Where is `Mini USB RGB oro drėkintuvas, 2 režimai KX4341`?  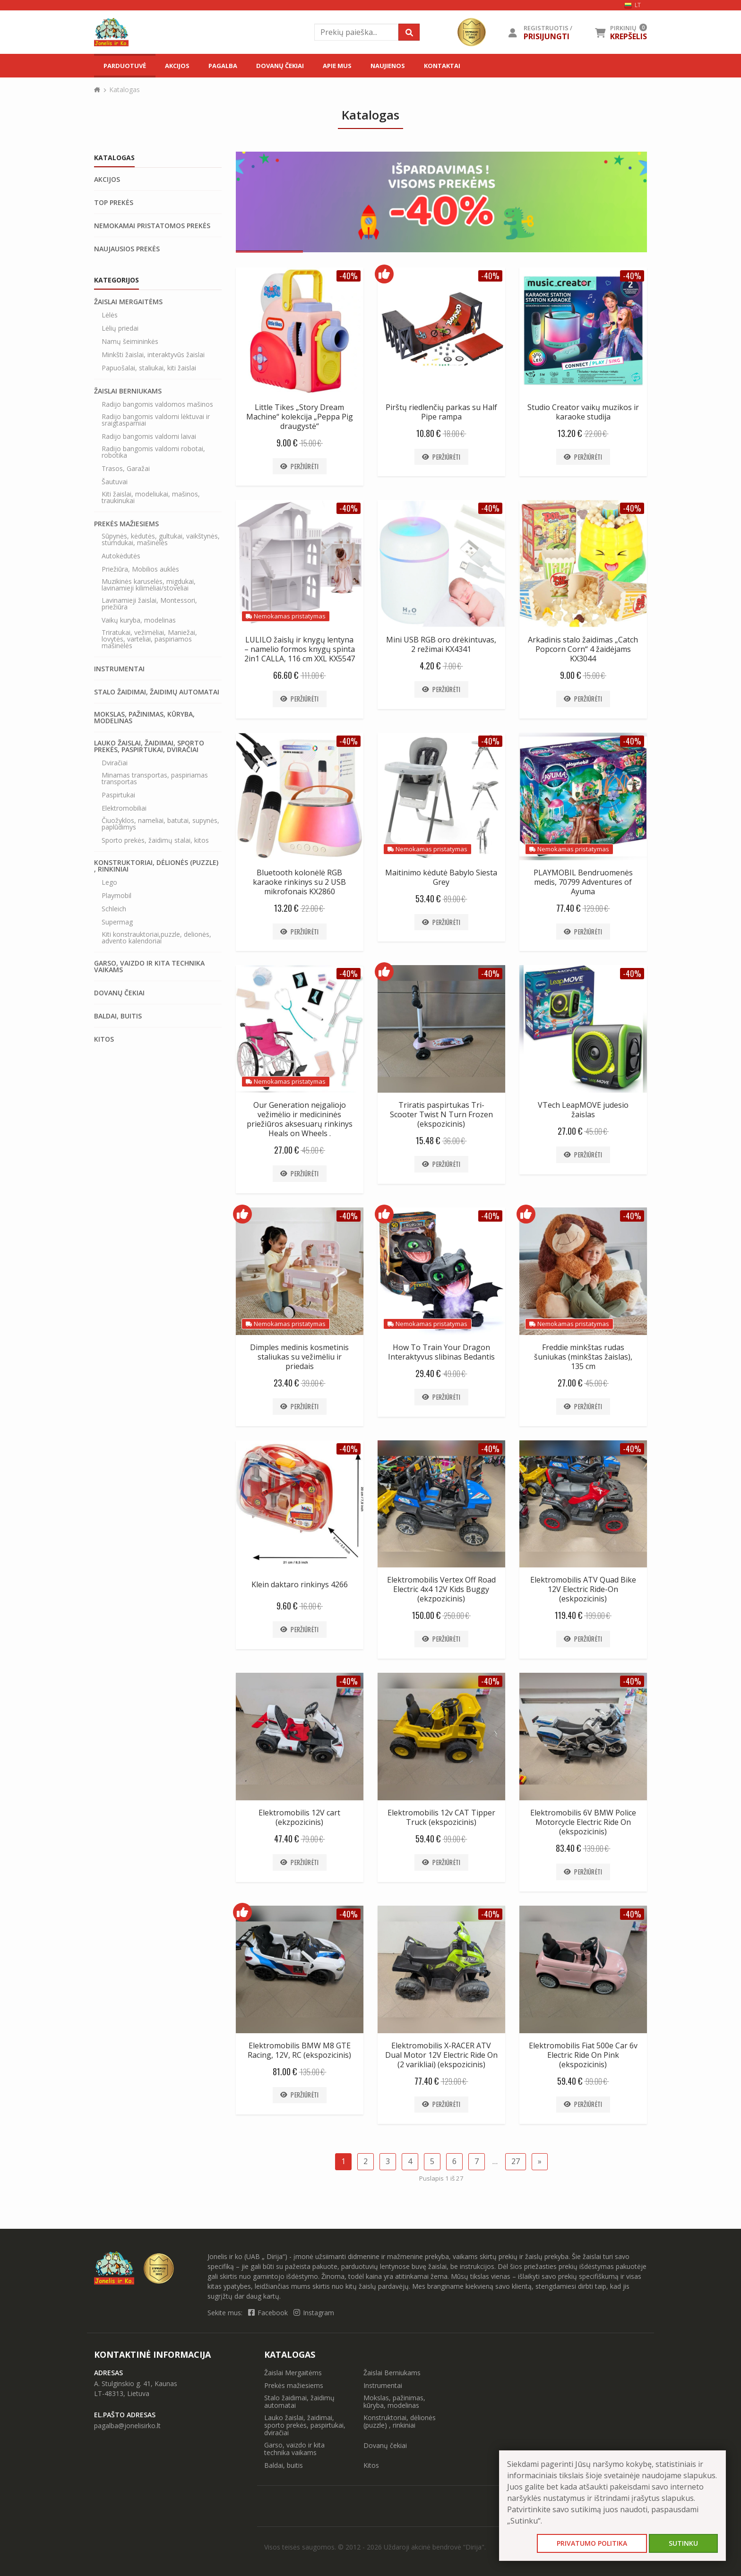
Mini USB RGB oro drėkintuvas, 2 režimai KX4341 is located at coordinates (441, 644).